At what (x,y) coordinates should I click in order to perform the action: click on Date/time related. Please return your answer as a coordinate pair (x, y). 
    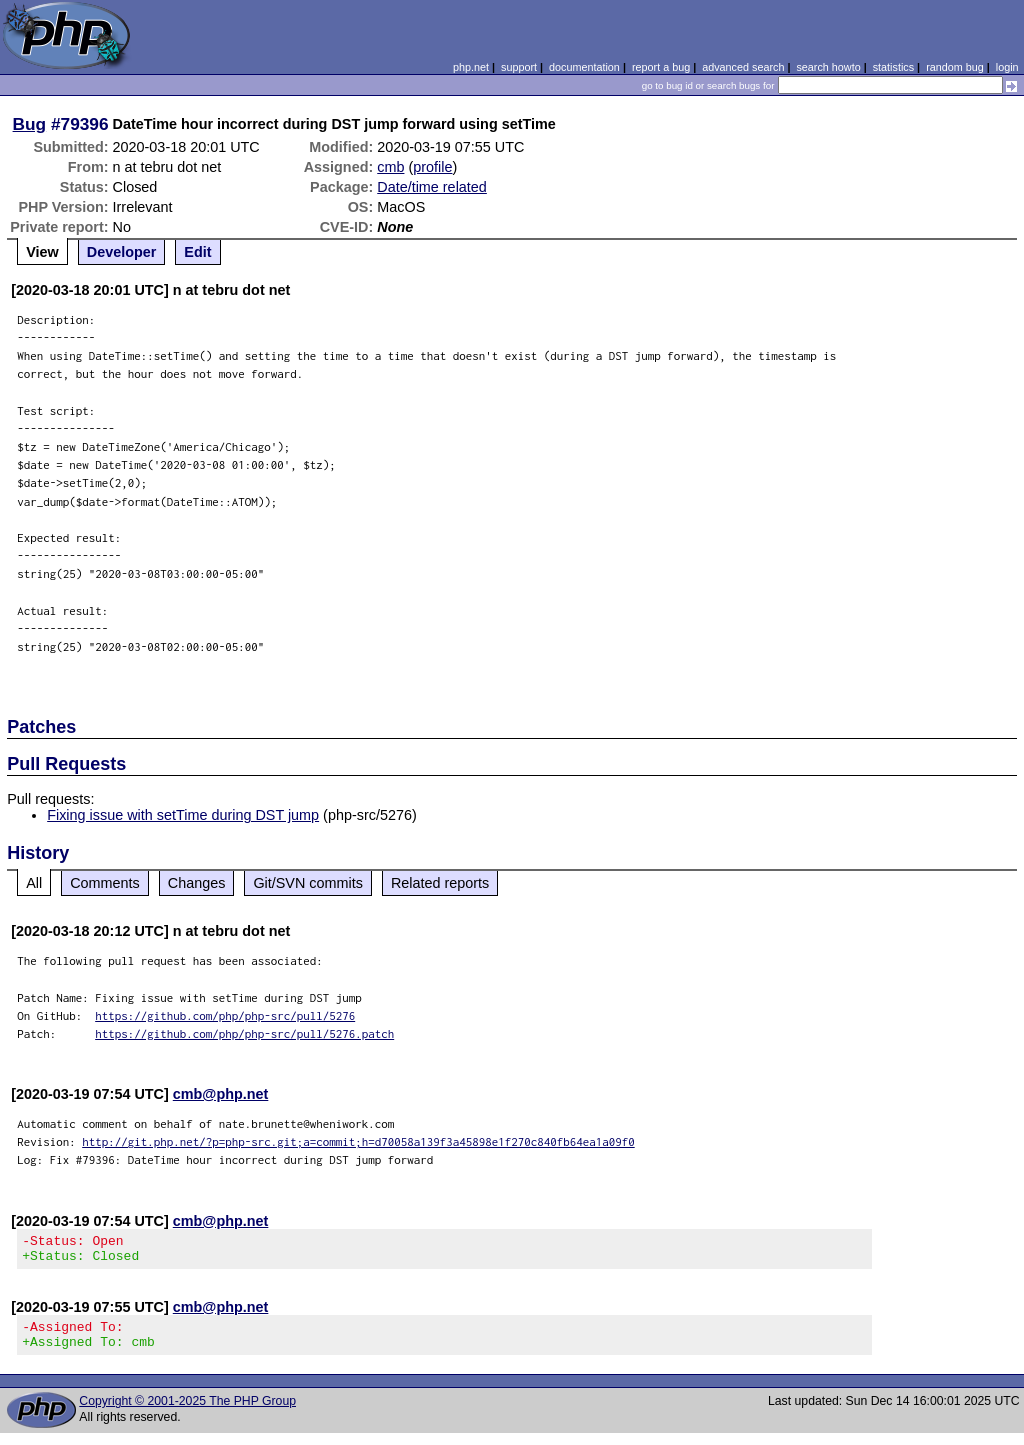
    Looking at the image, I should click on (432, 187).